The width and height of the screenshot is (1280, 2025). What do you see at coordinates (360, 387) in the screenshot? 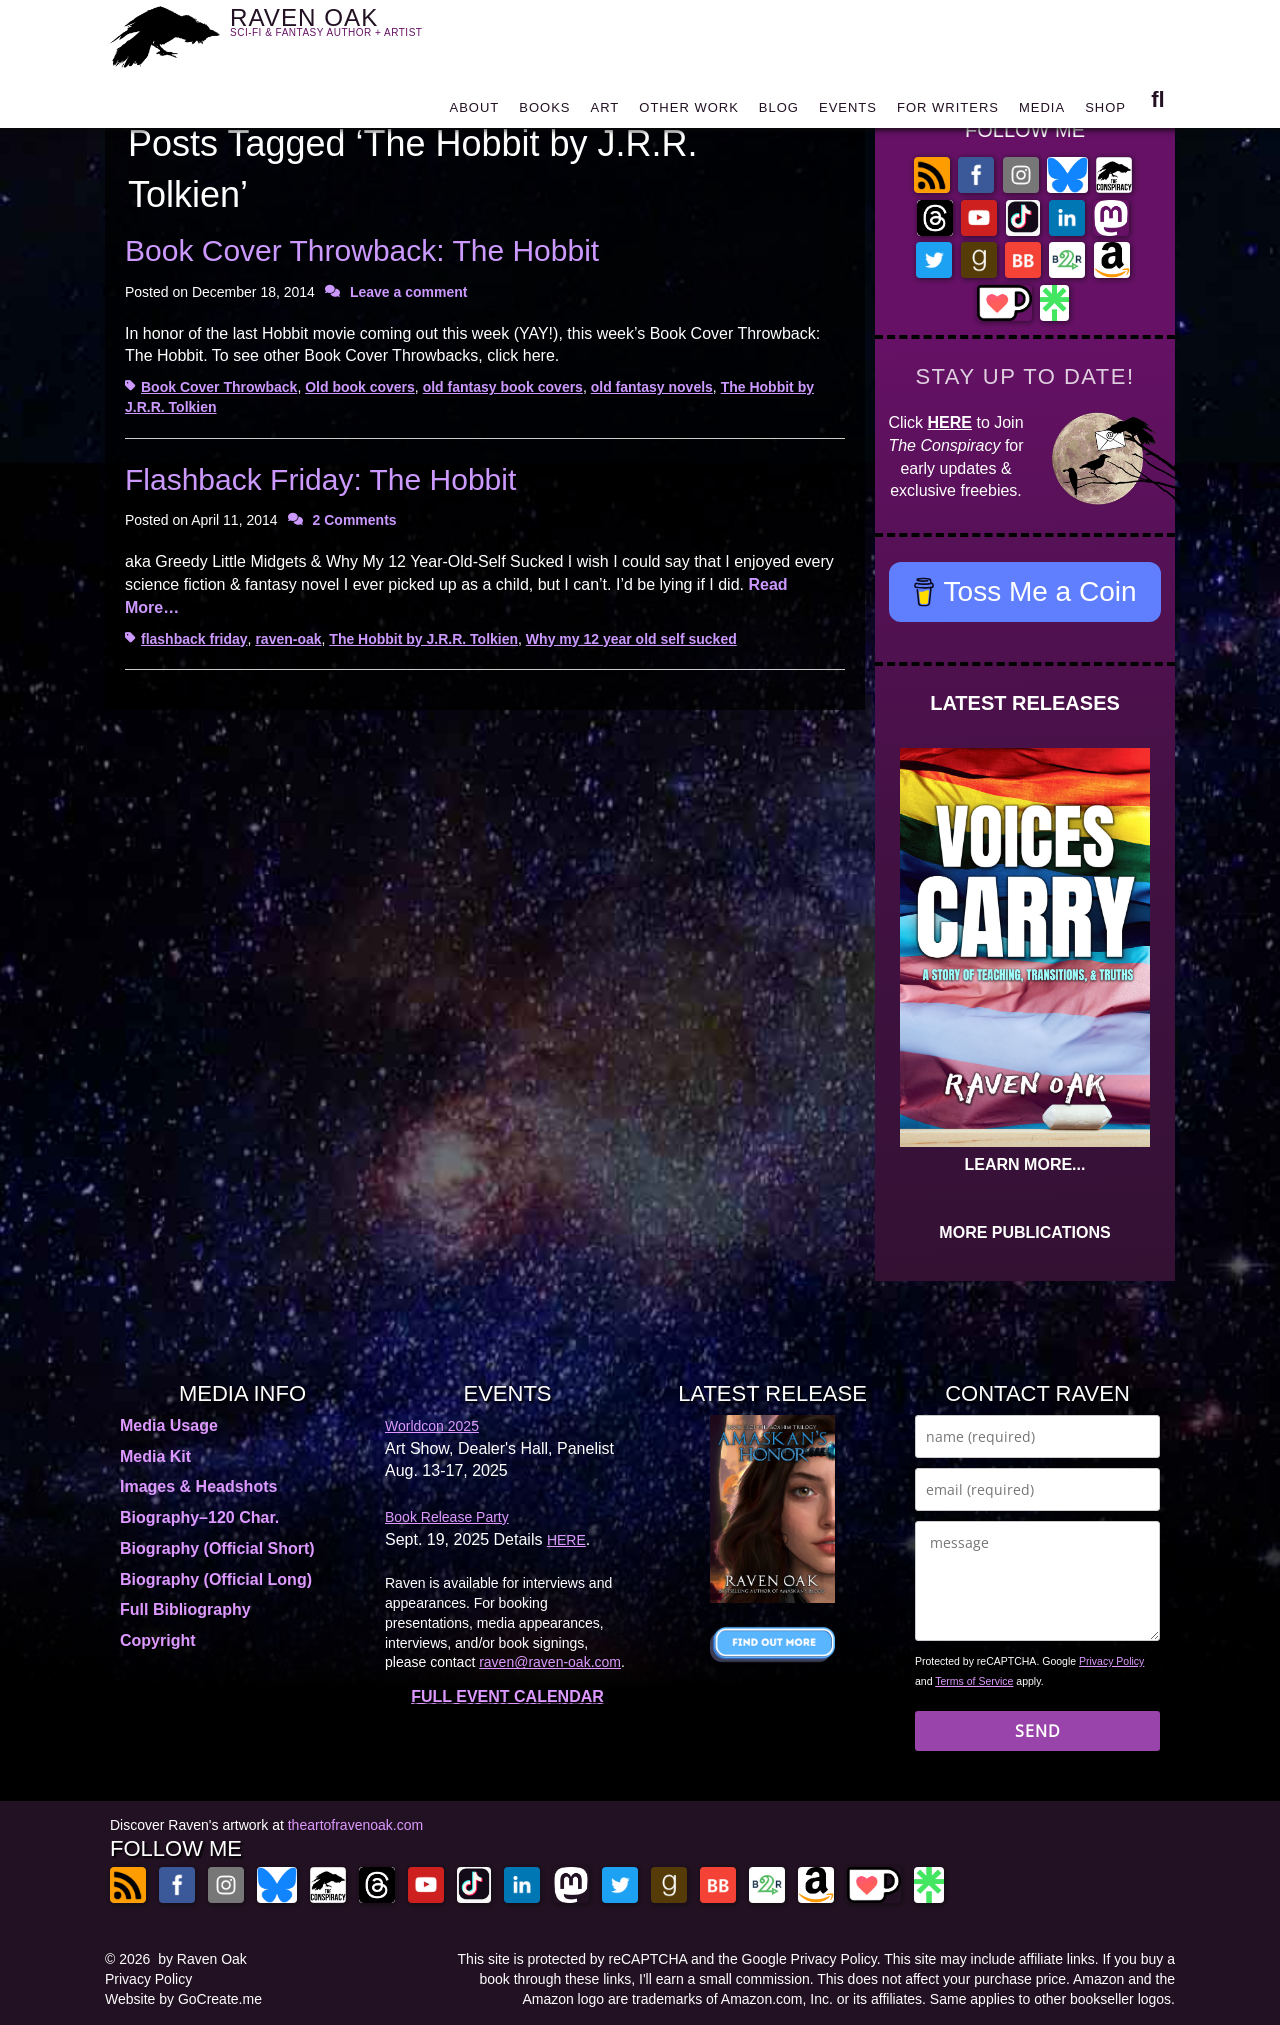
I see `Old book covers` at bounding box center [360, 387].